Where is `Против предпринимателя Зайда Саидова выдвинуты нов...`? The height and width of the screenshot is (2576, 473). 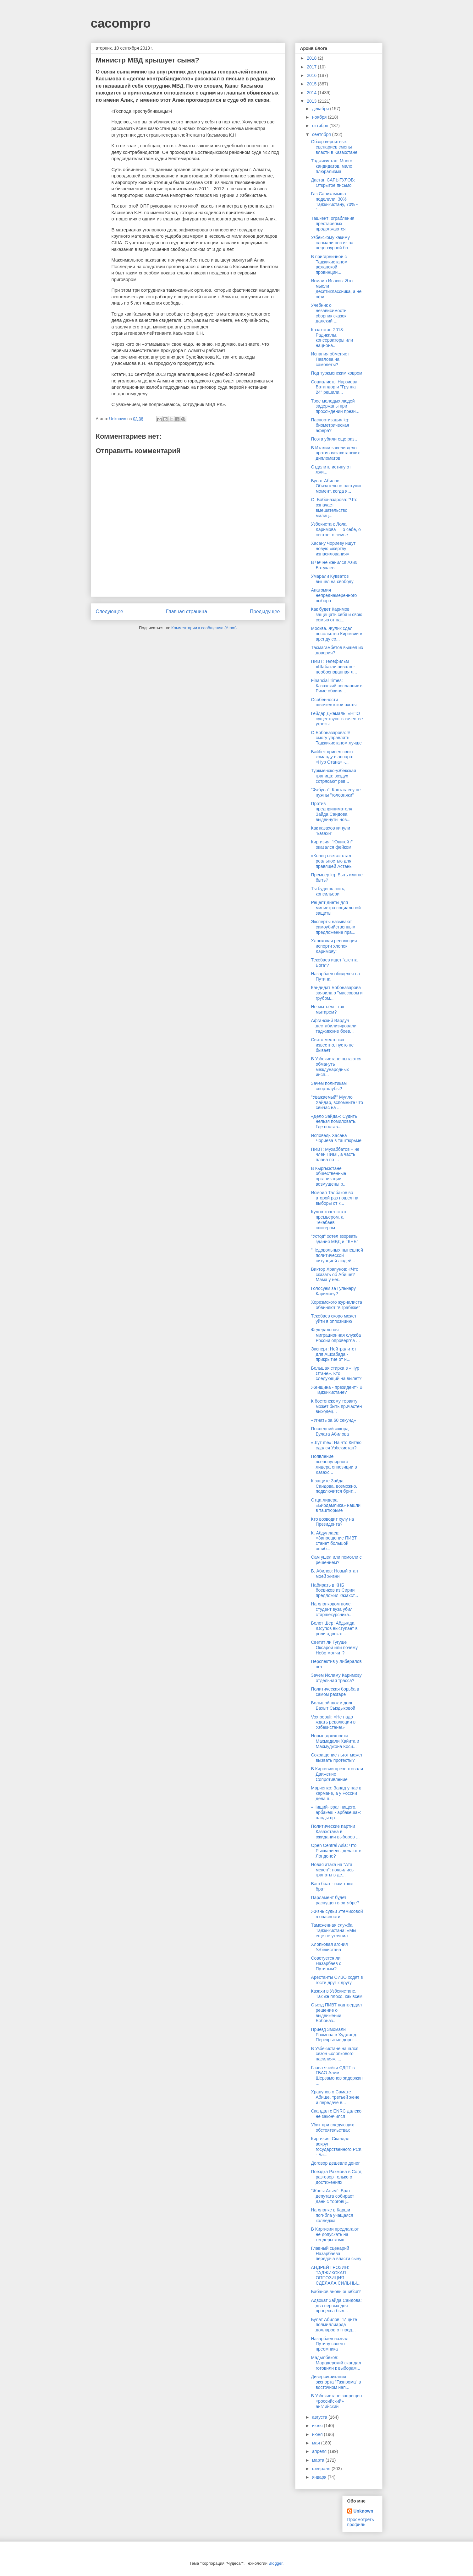
Против предпринимателя Зайда Саидова выдвинуты нов... is located at coordinates (331, 811).